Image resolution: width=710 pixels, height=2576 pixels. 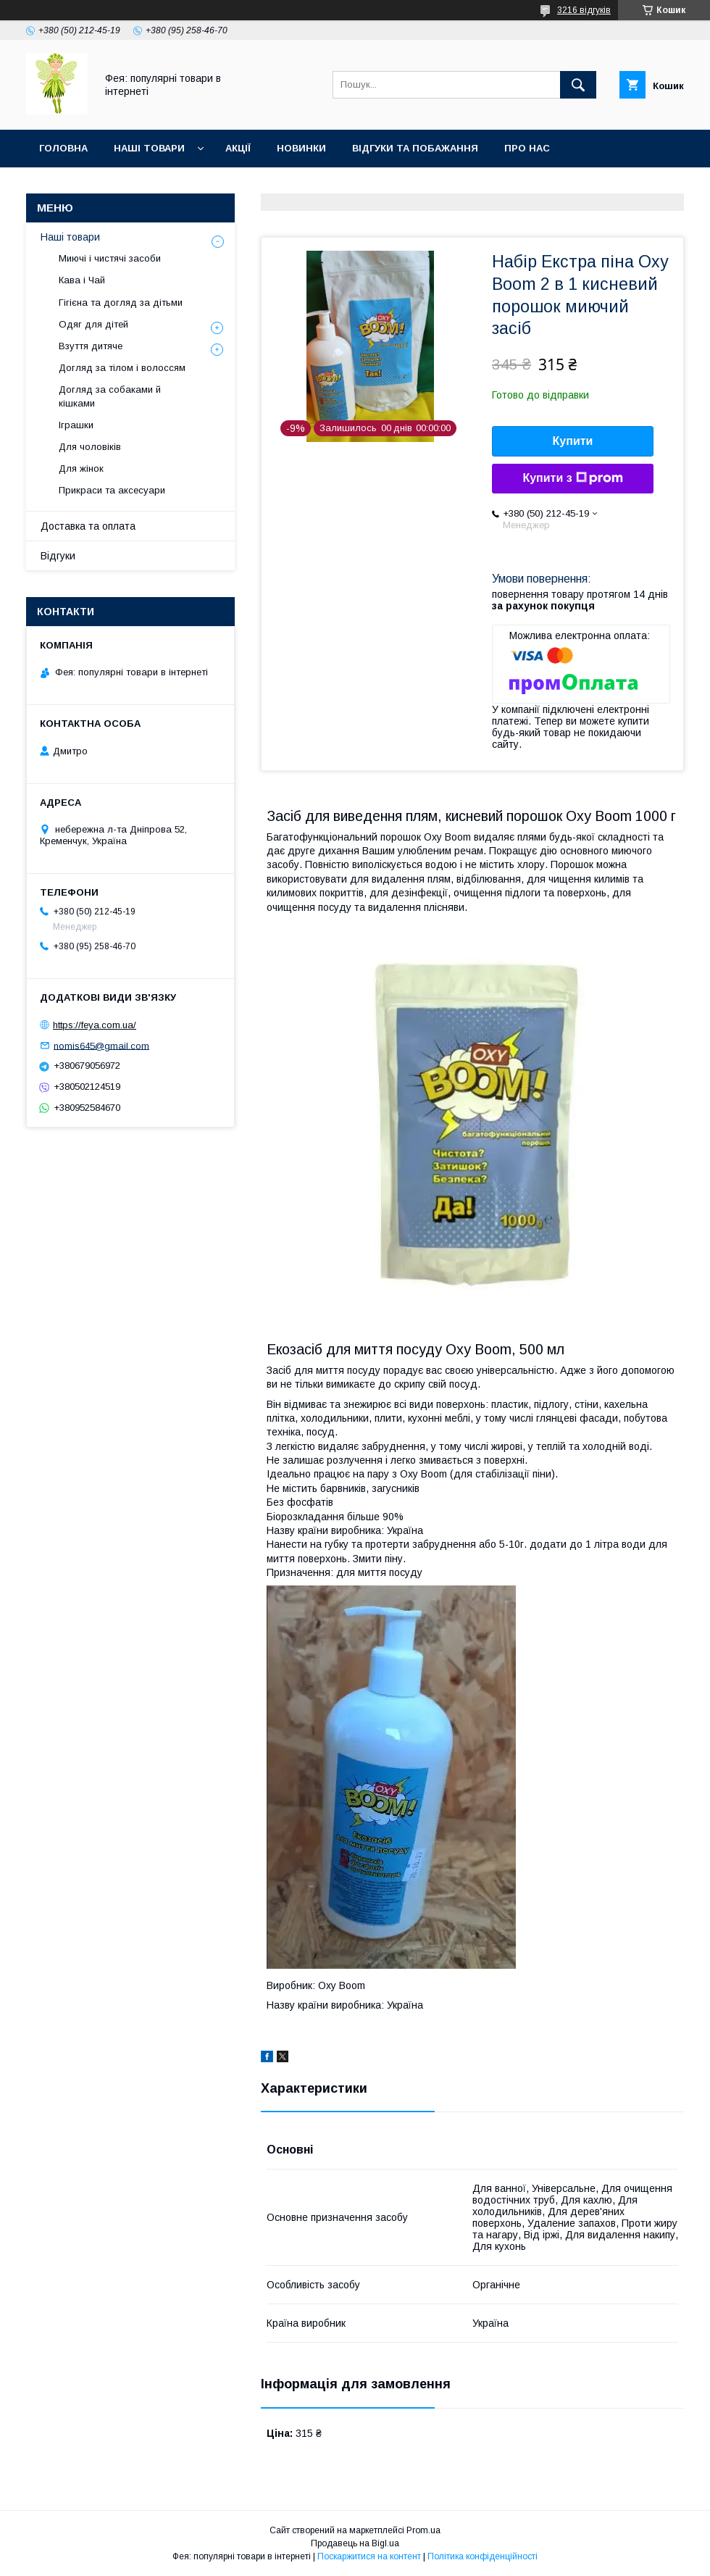 What do you see at coordinates (101, 1045) in the screenshot?
I see `nomis645@gmail.com` at bounding box center [101, 1045].